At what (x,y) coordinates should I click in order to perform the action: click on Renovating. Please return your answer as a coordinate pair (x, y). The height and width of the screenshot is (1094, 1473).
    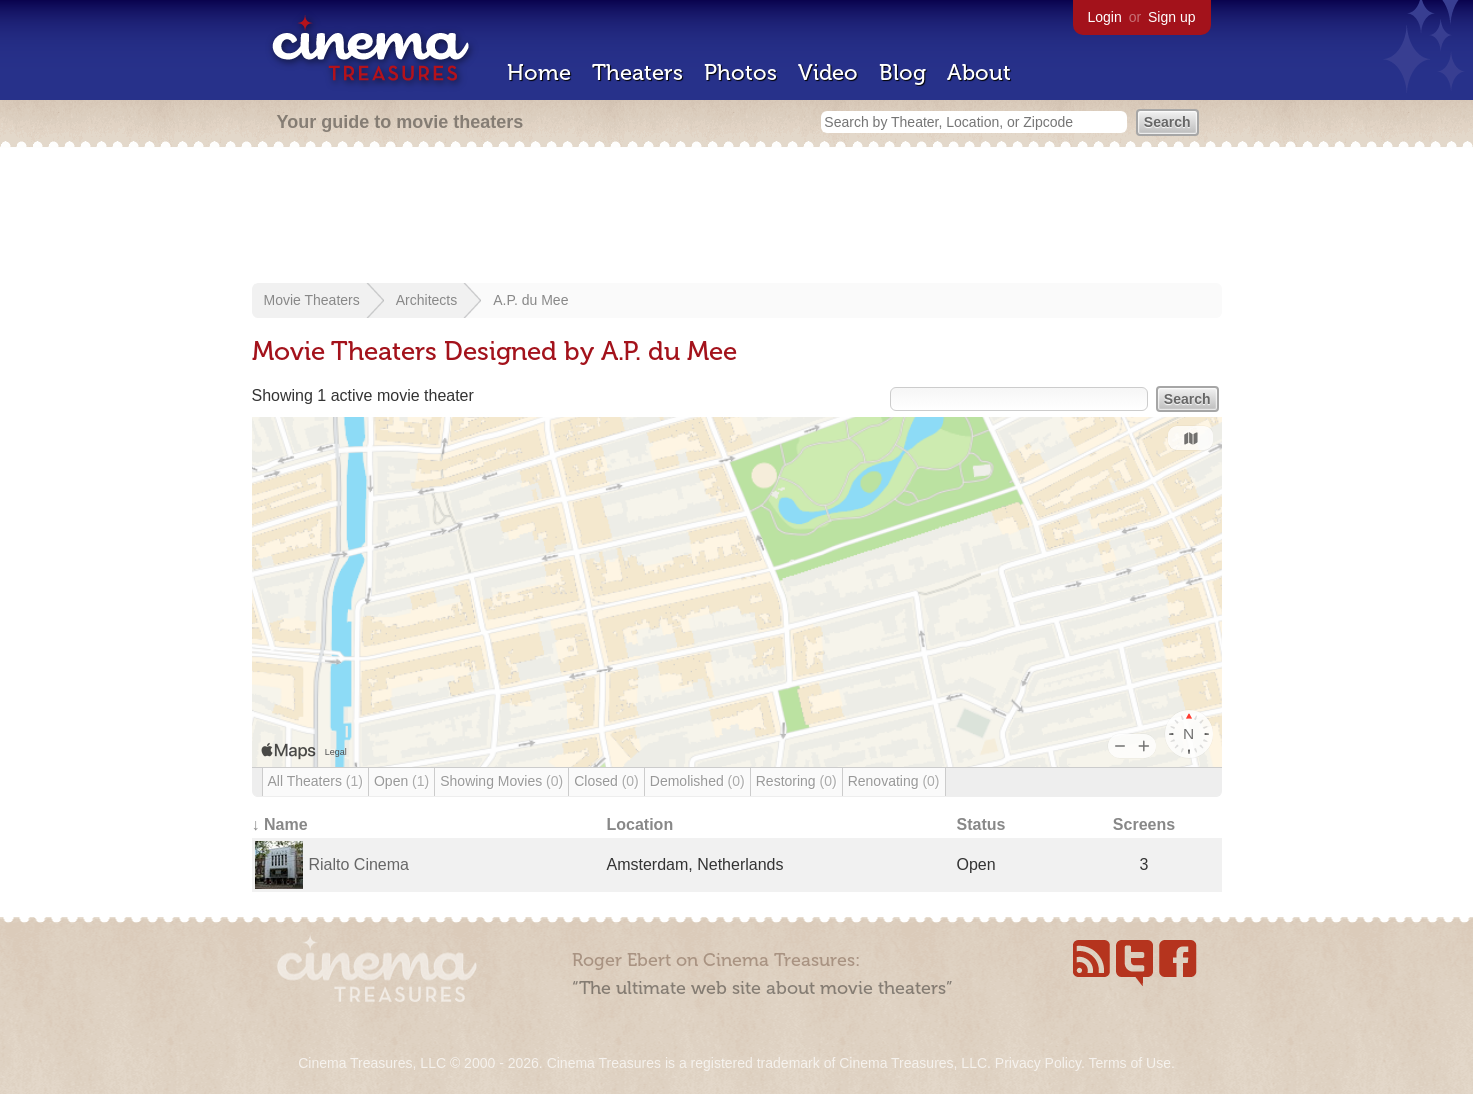
    Looking at the image, I should click on (894, 781).